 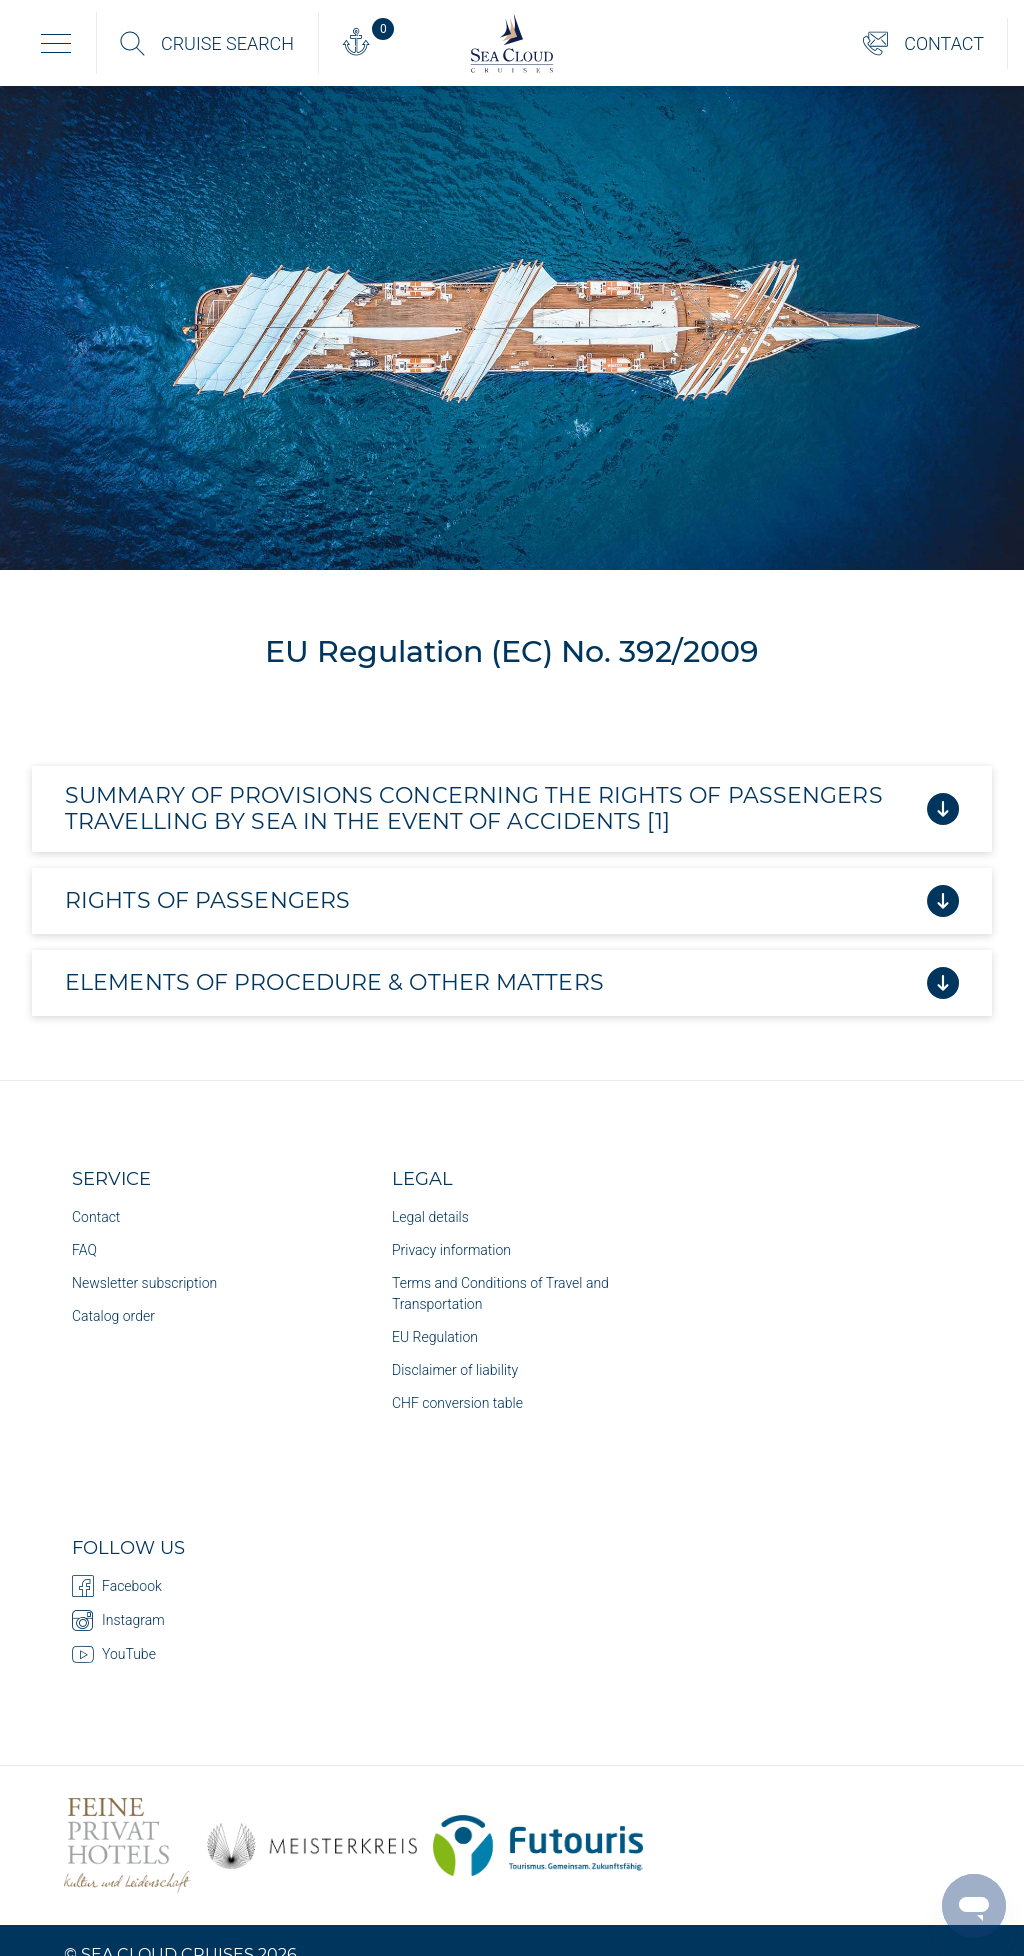 I want to click on Legal details, so click(x=430, y=1217).